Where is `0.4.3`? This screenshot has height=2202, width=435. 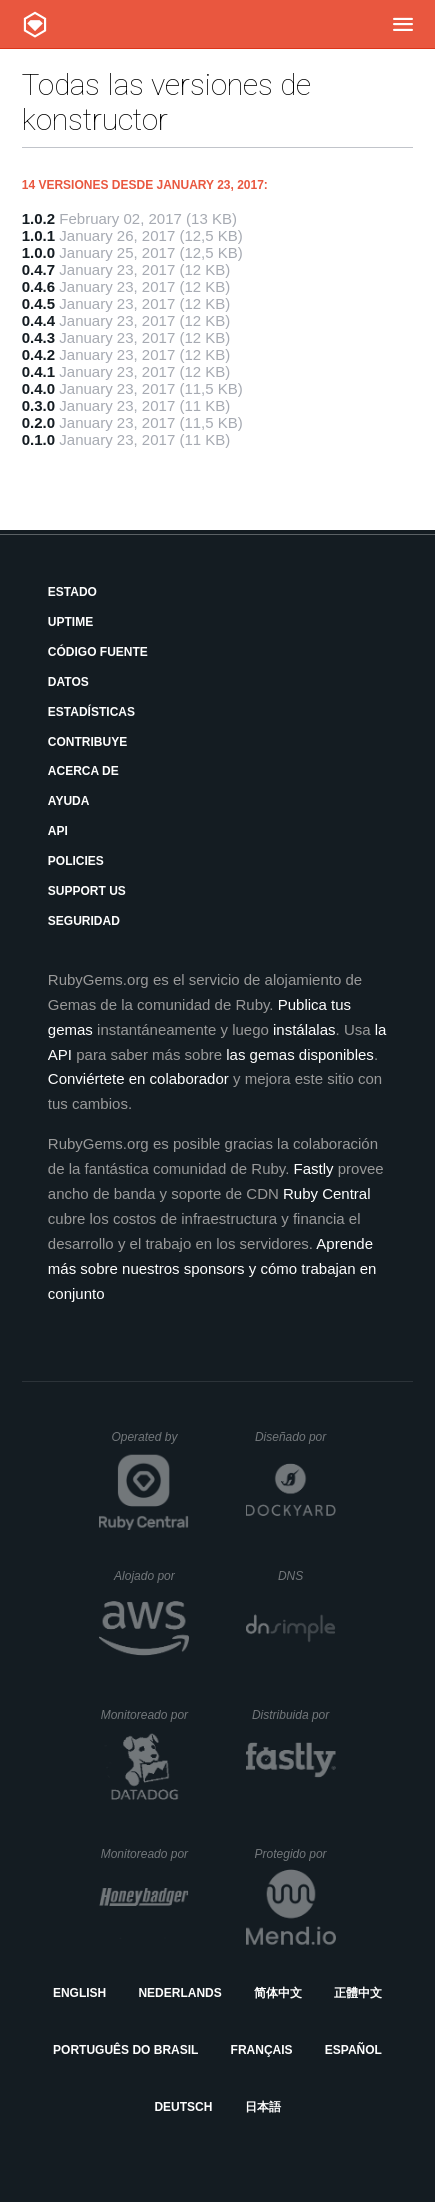 0.4.3 is located at coordinates (38, 337).